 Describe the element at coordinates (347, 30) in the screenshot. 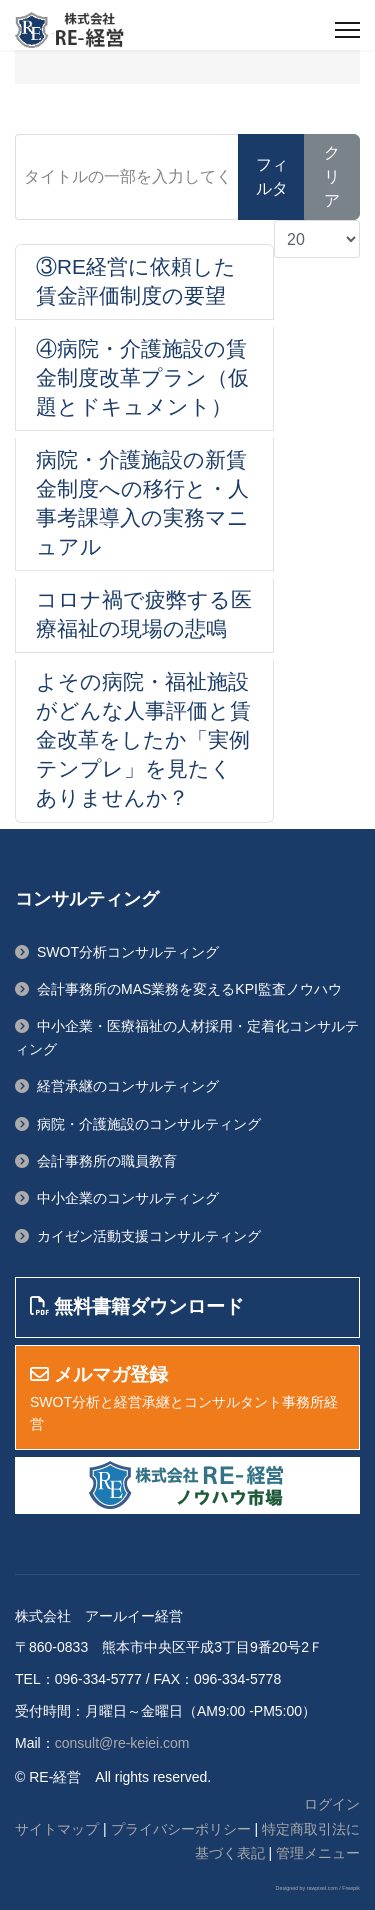

I see `[ナビゲーション]` at that location.